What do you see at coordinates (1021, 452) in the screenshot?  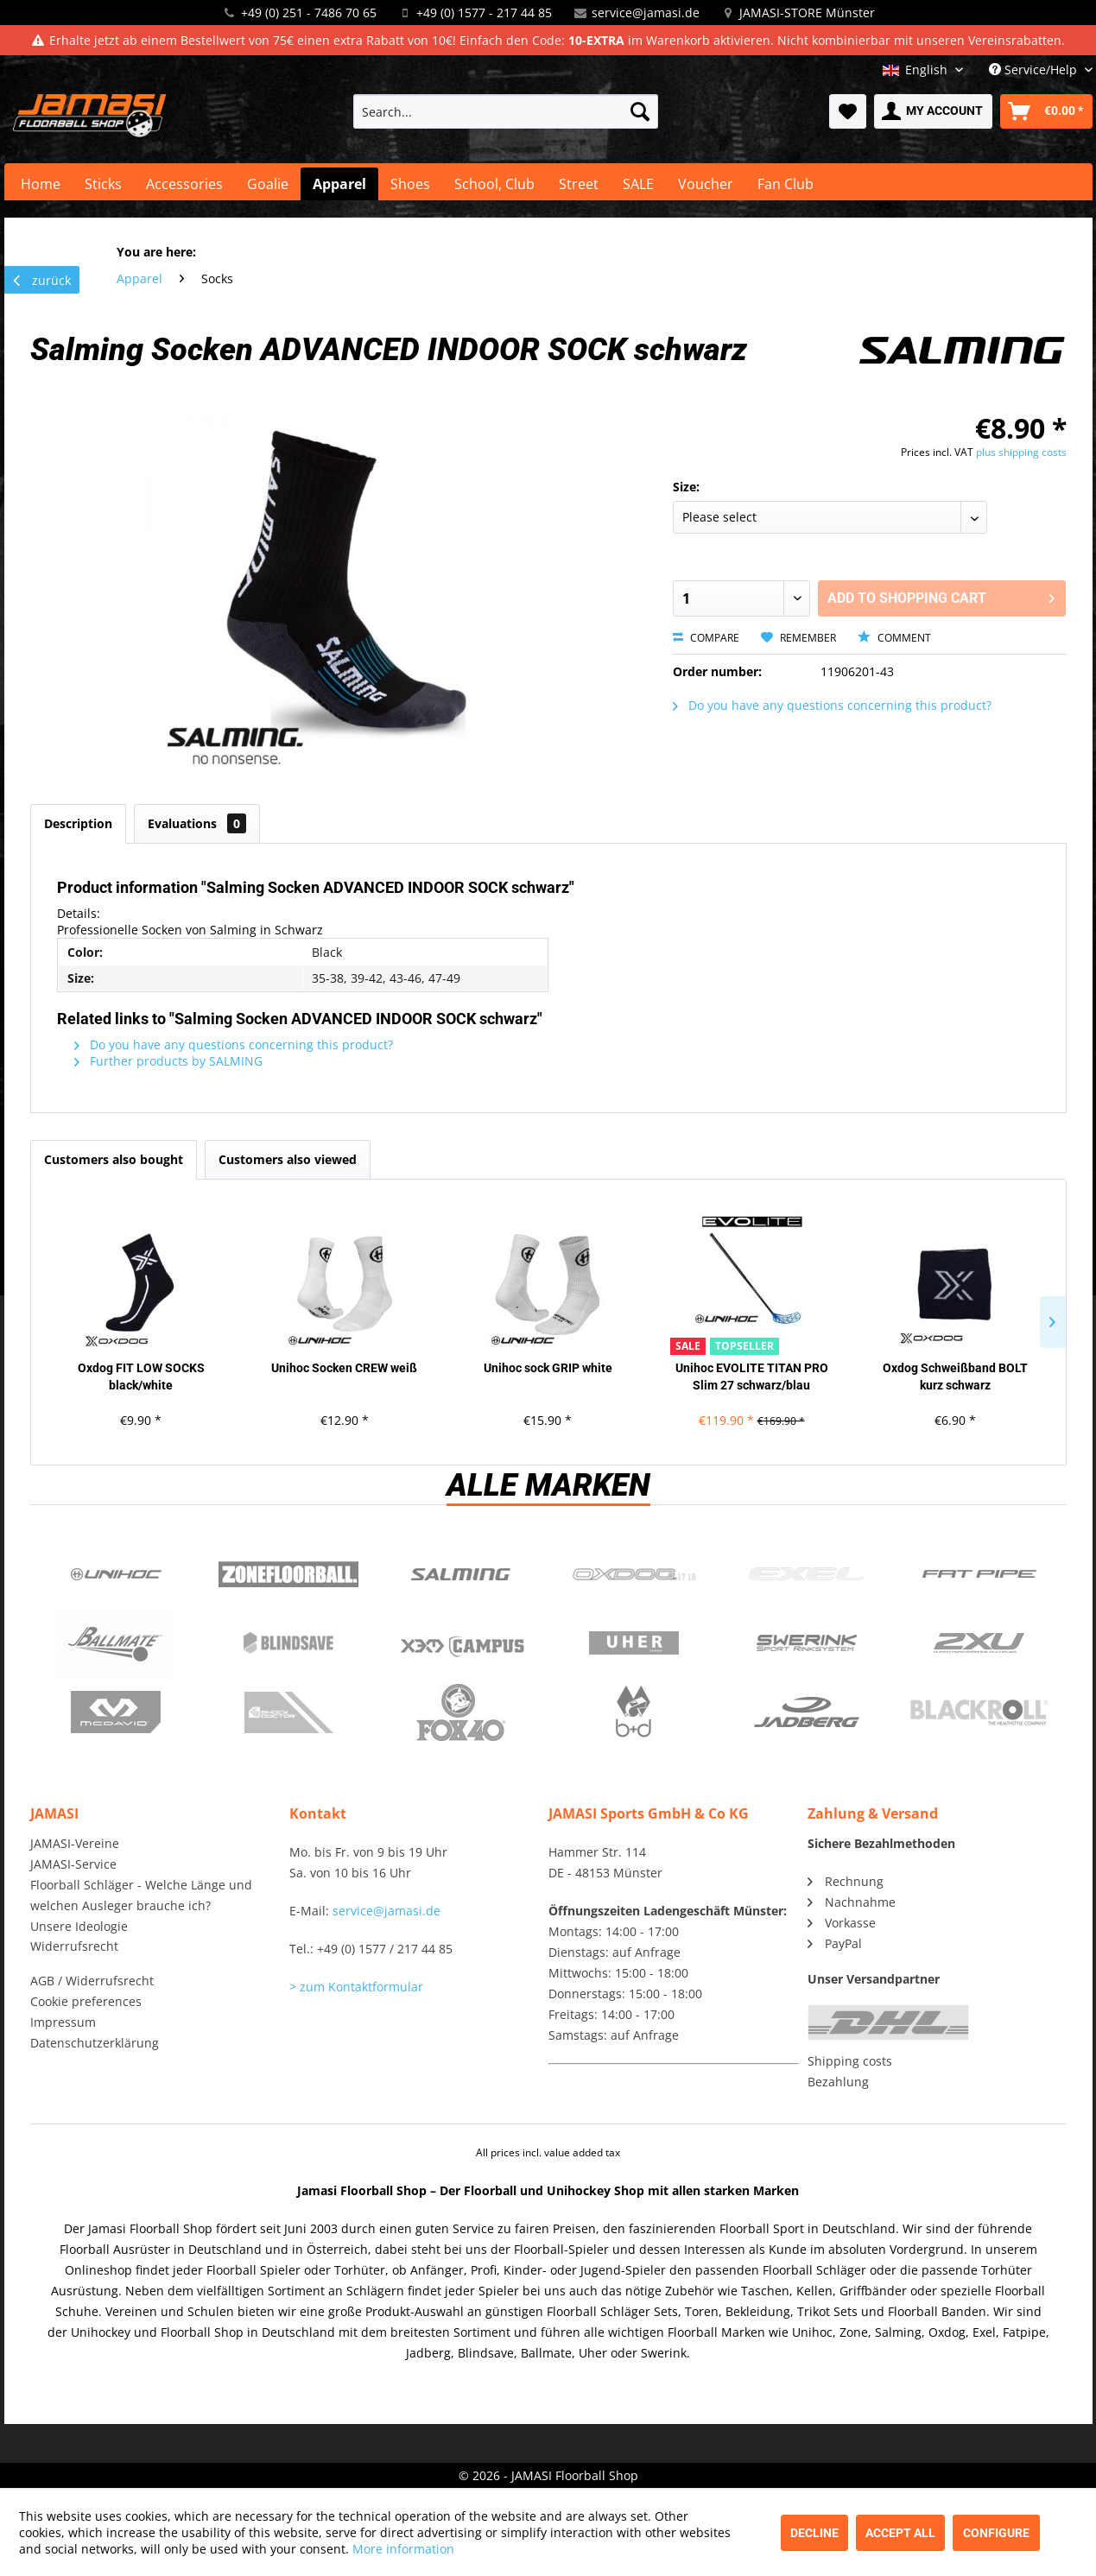 I see `plus shipping costs` at bounding box center [1021, 452].